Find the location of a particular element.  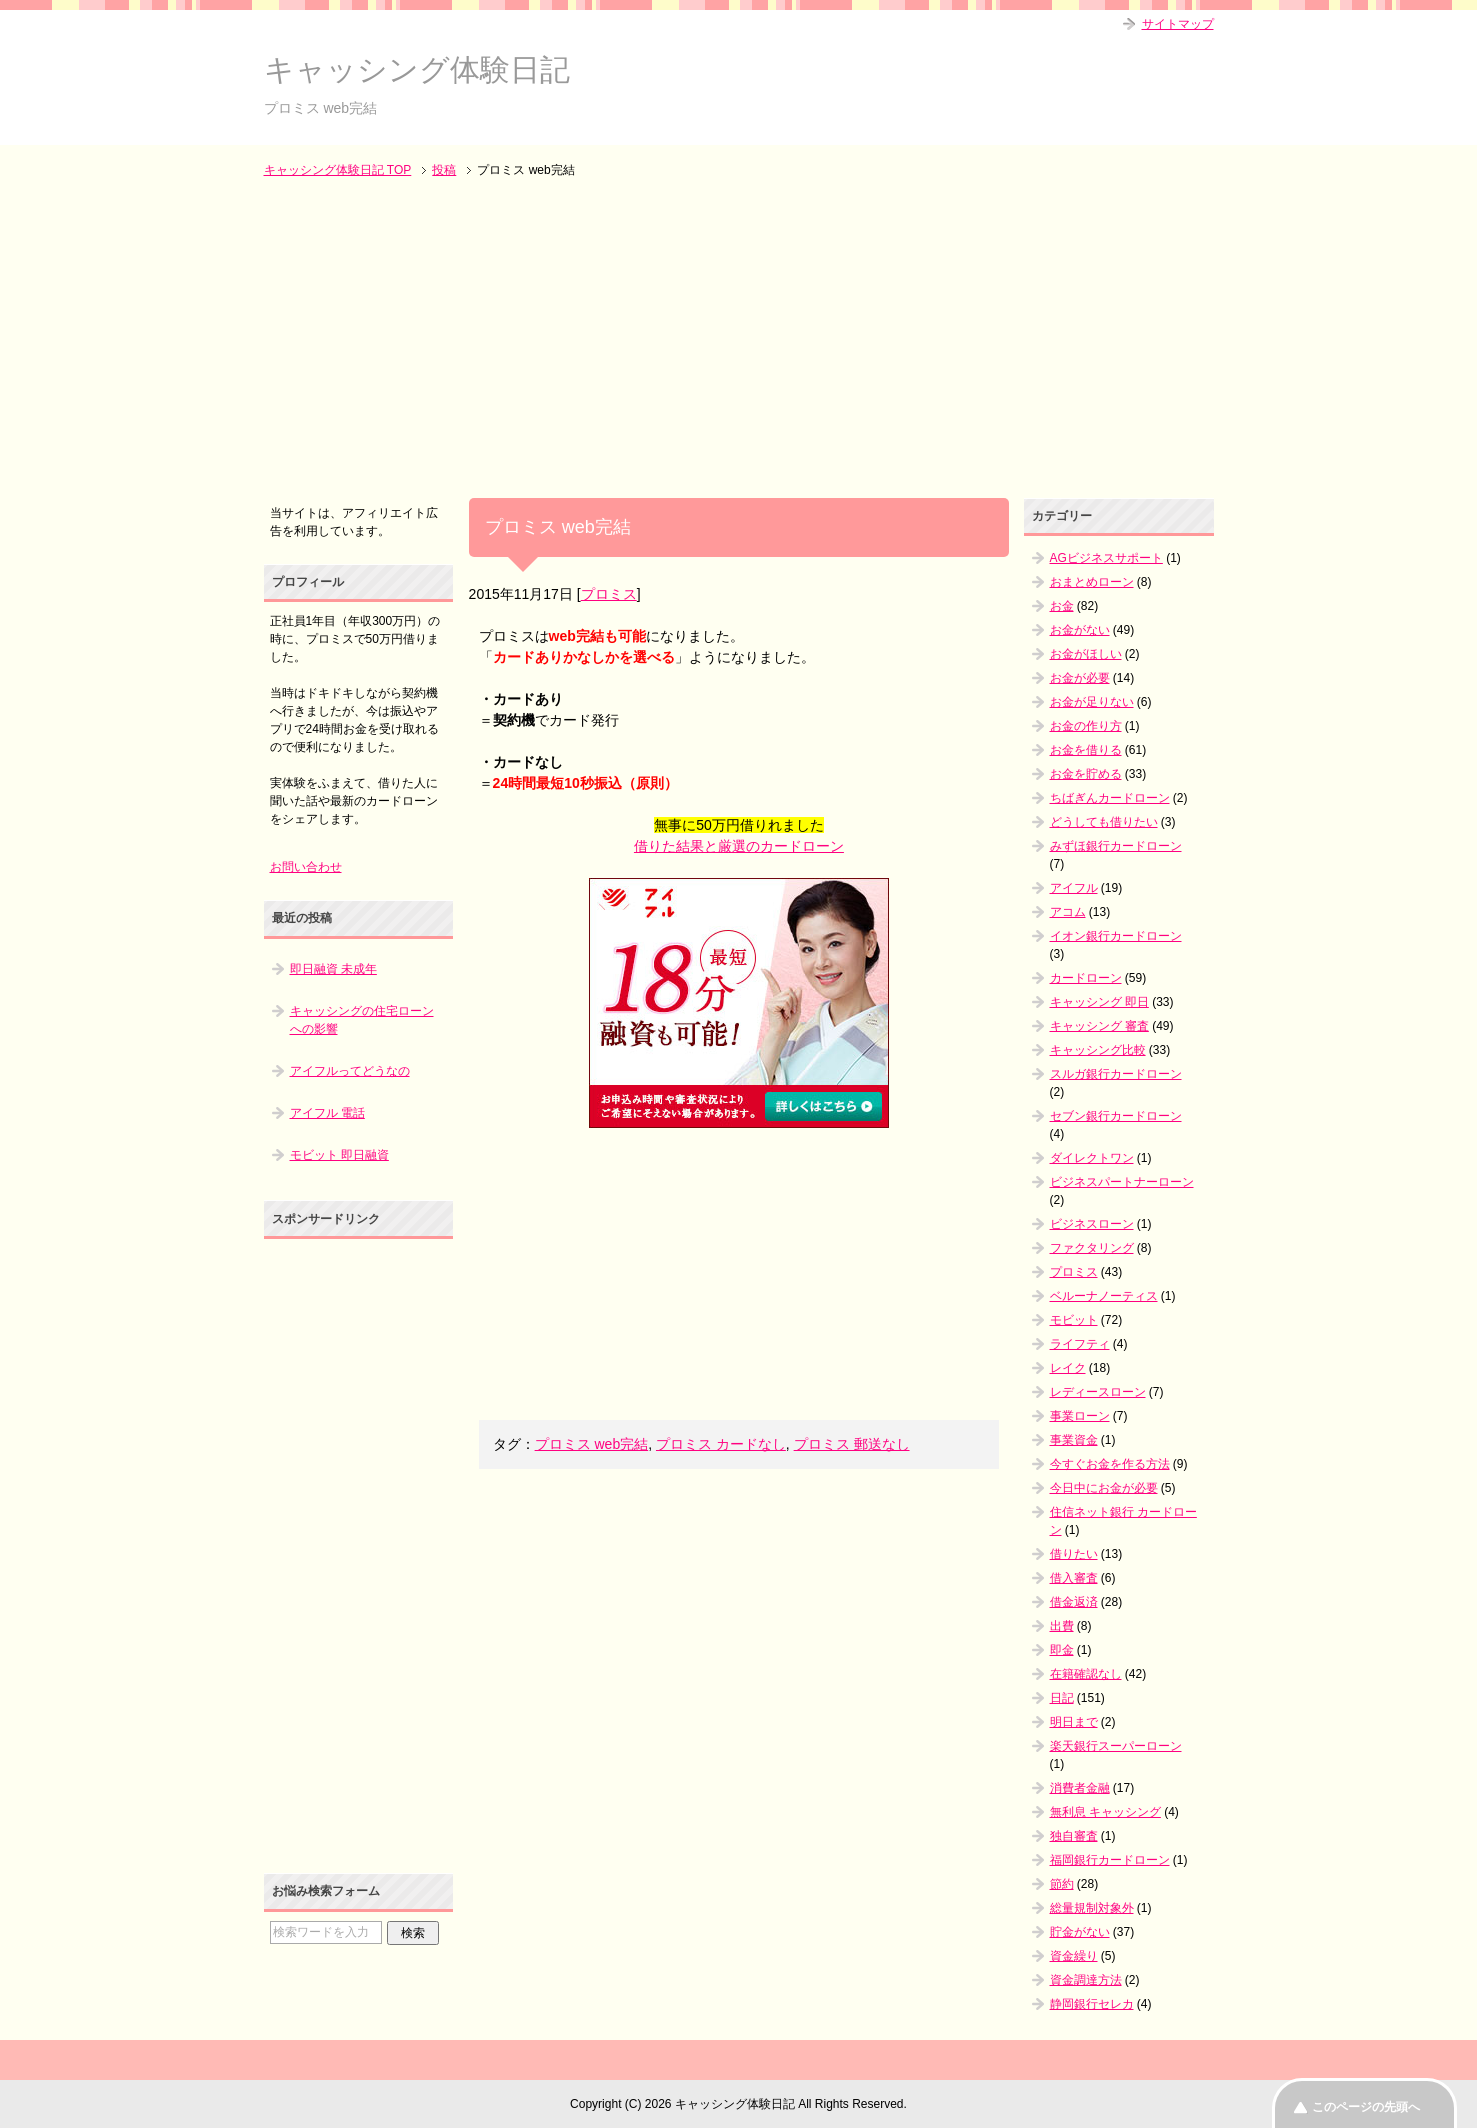

どうしても借りたい is located at coordinates (1104, 822).